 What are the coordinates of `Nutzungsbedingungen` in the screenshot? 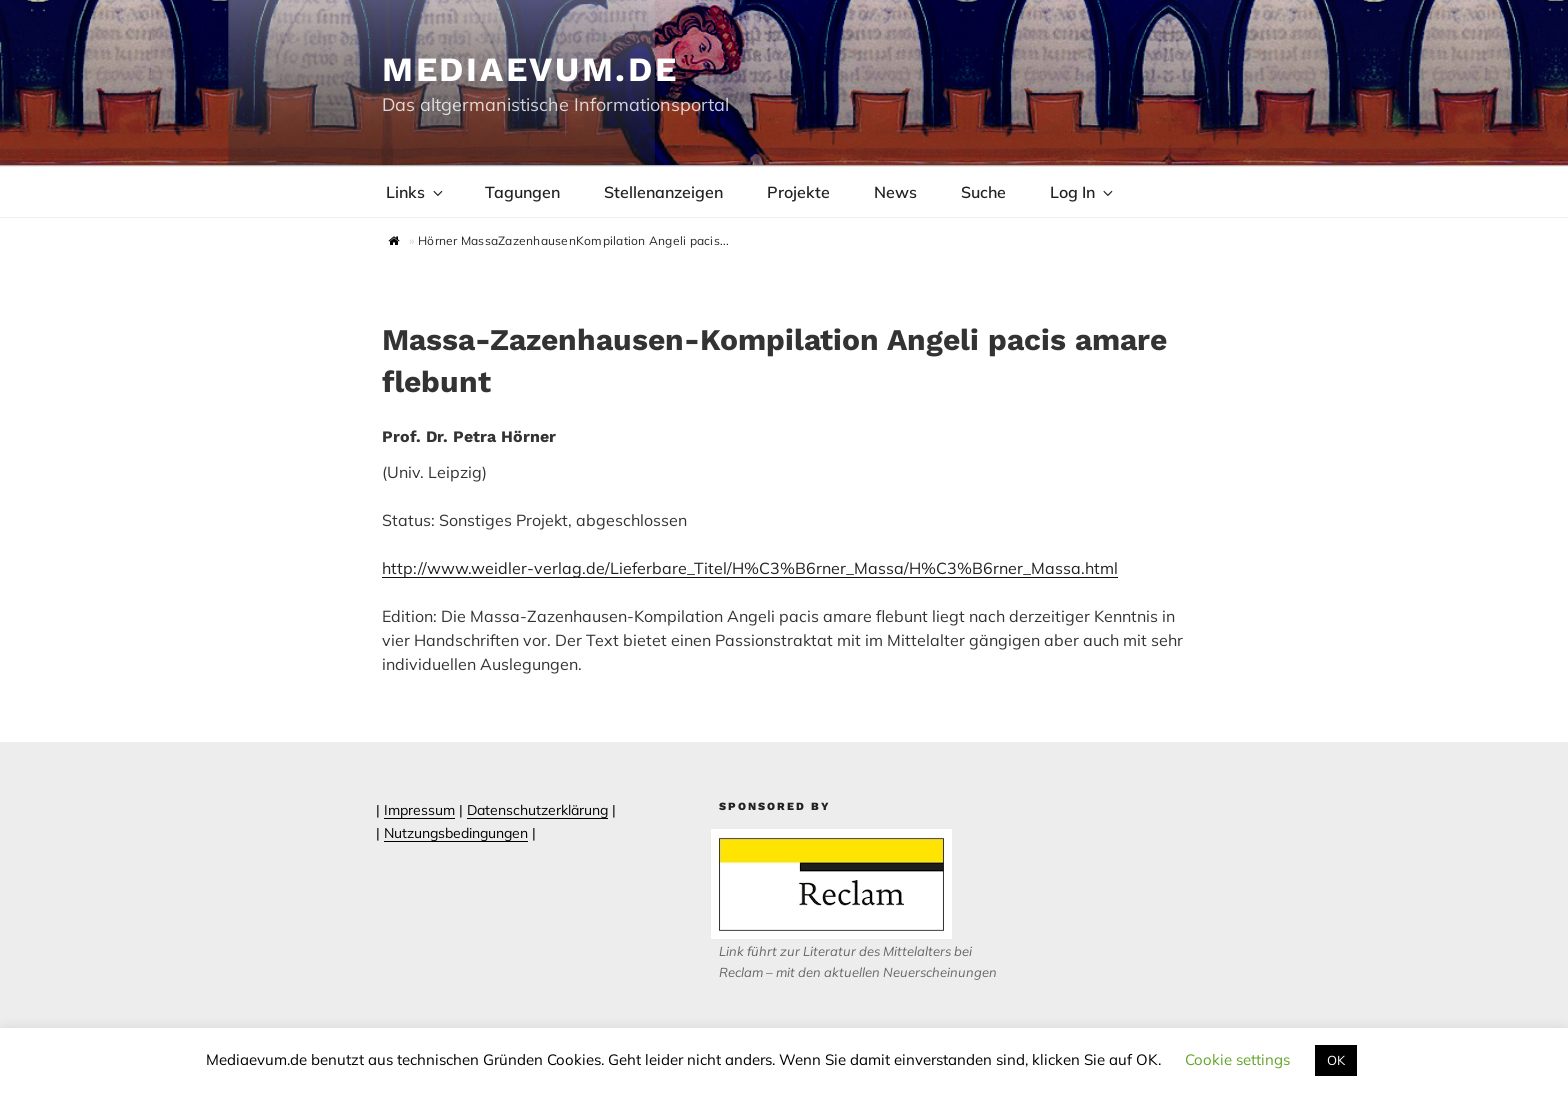 It's located at (456, 833).